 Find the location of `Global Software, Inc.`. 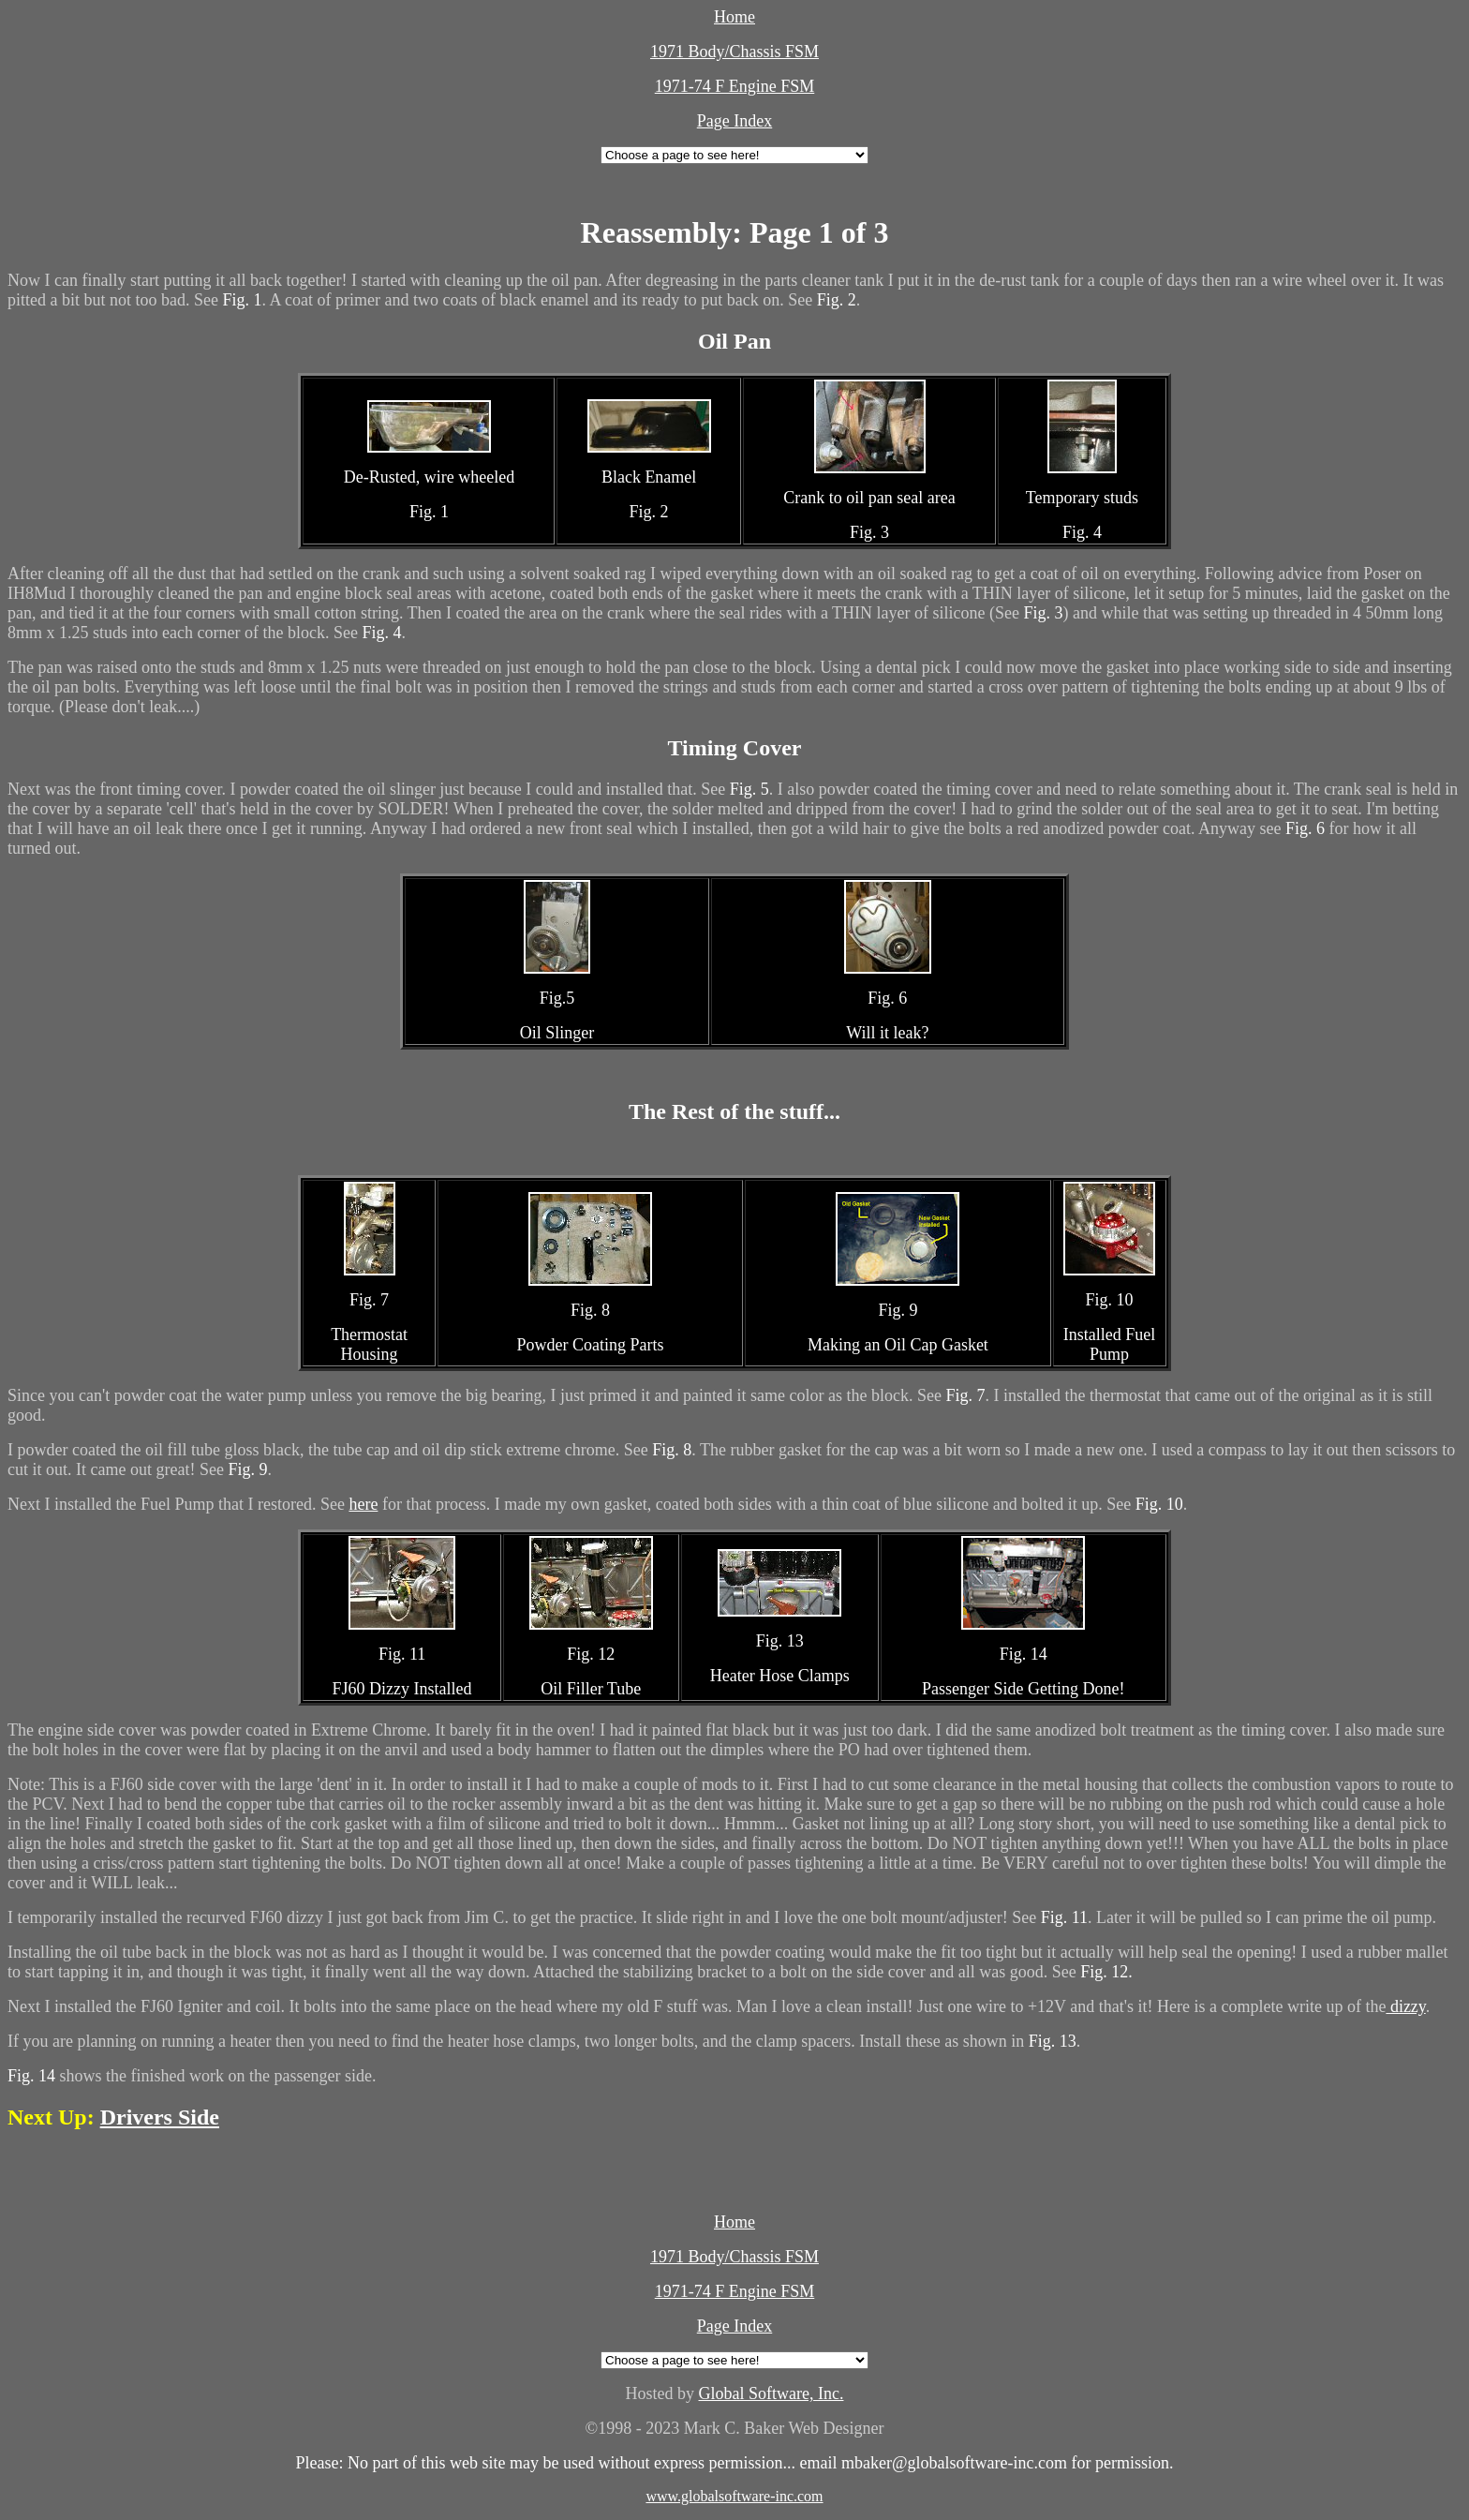

Global Software, Inc. is located at coordinates (771, 2393).